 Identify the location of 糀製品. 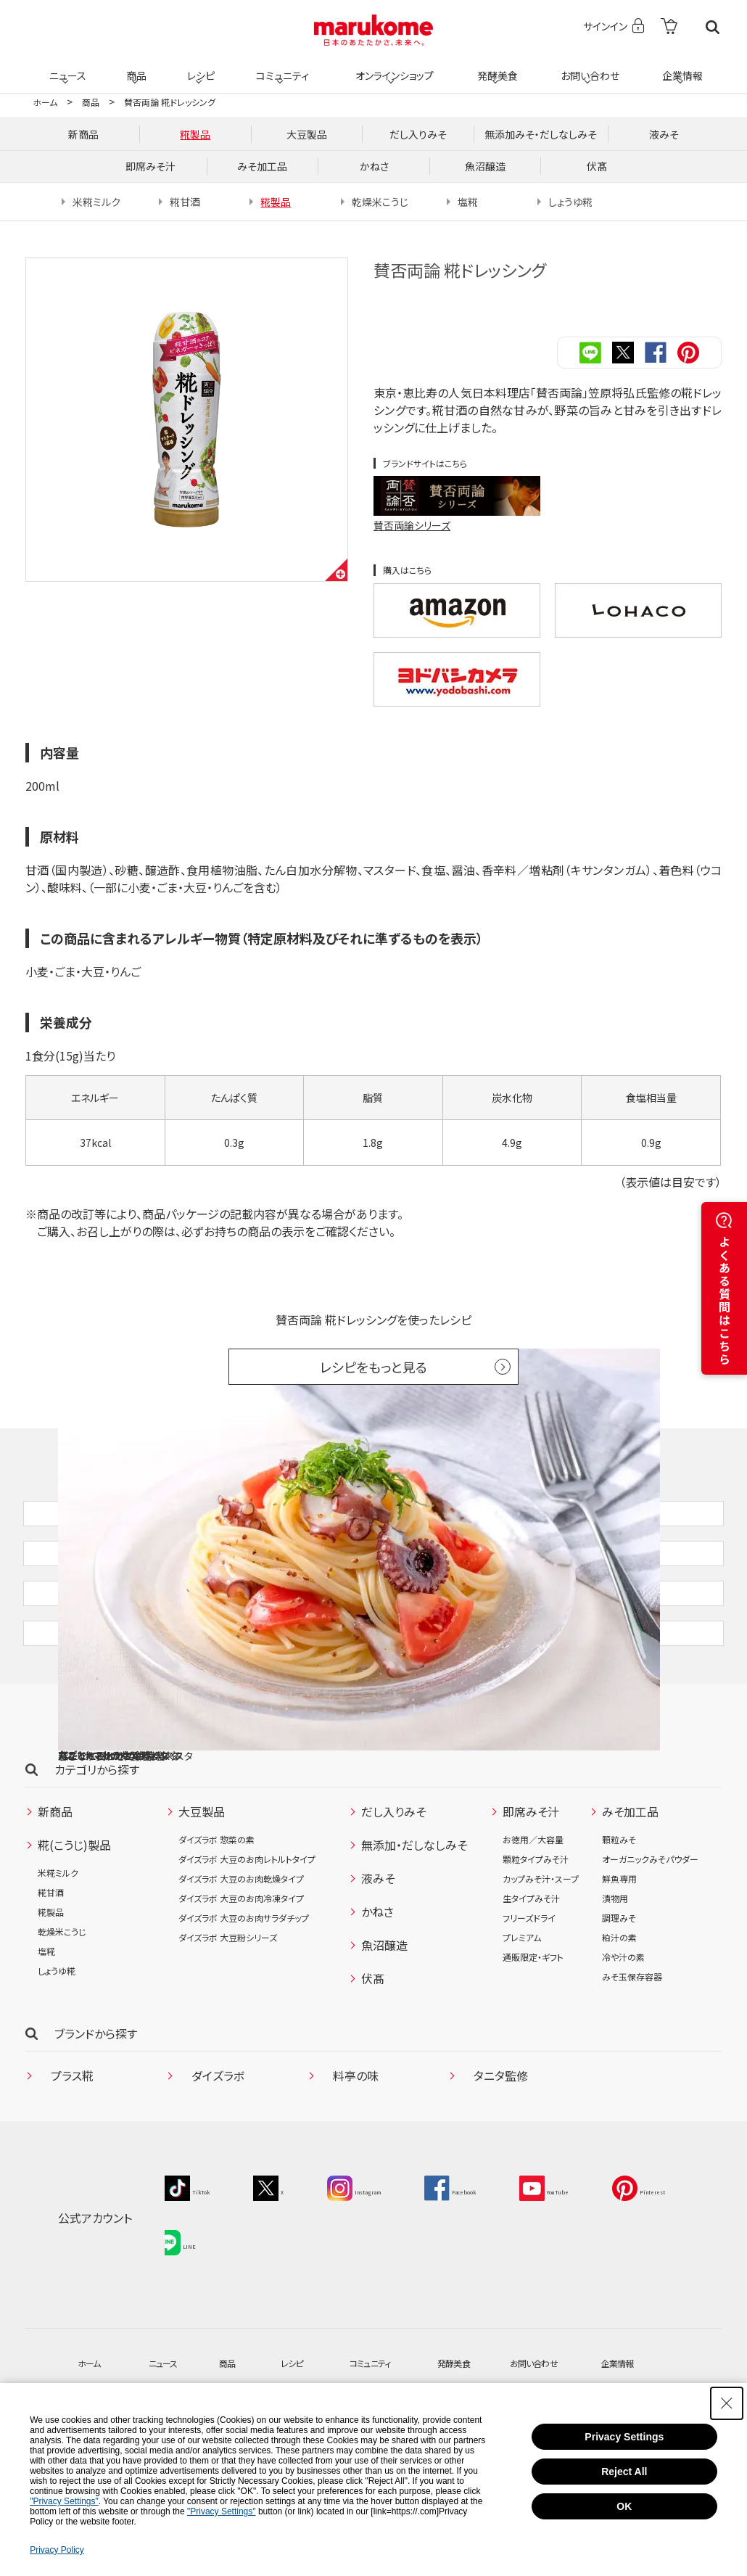
(51, 1986).